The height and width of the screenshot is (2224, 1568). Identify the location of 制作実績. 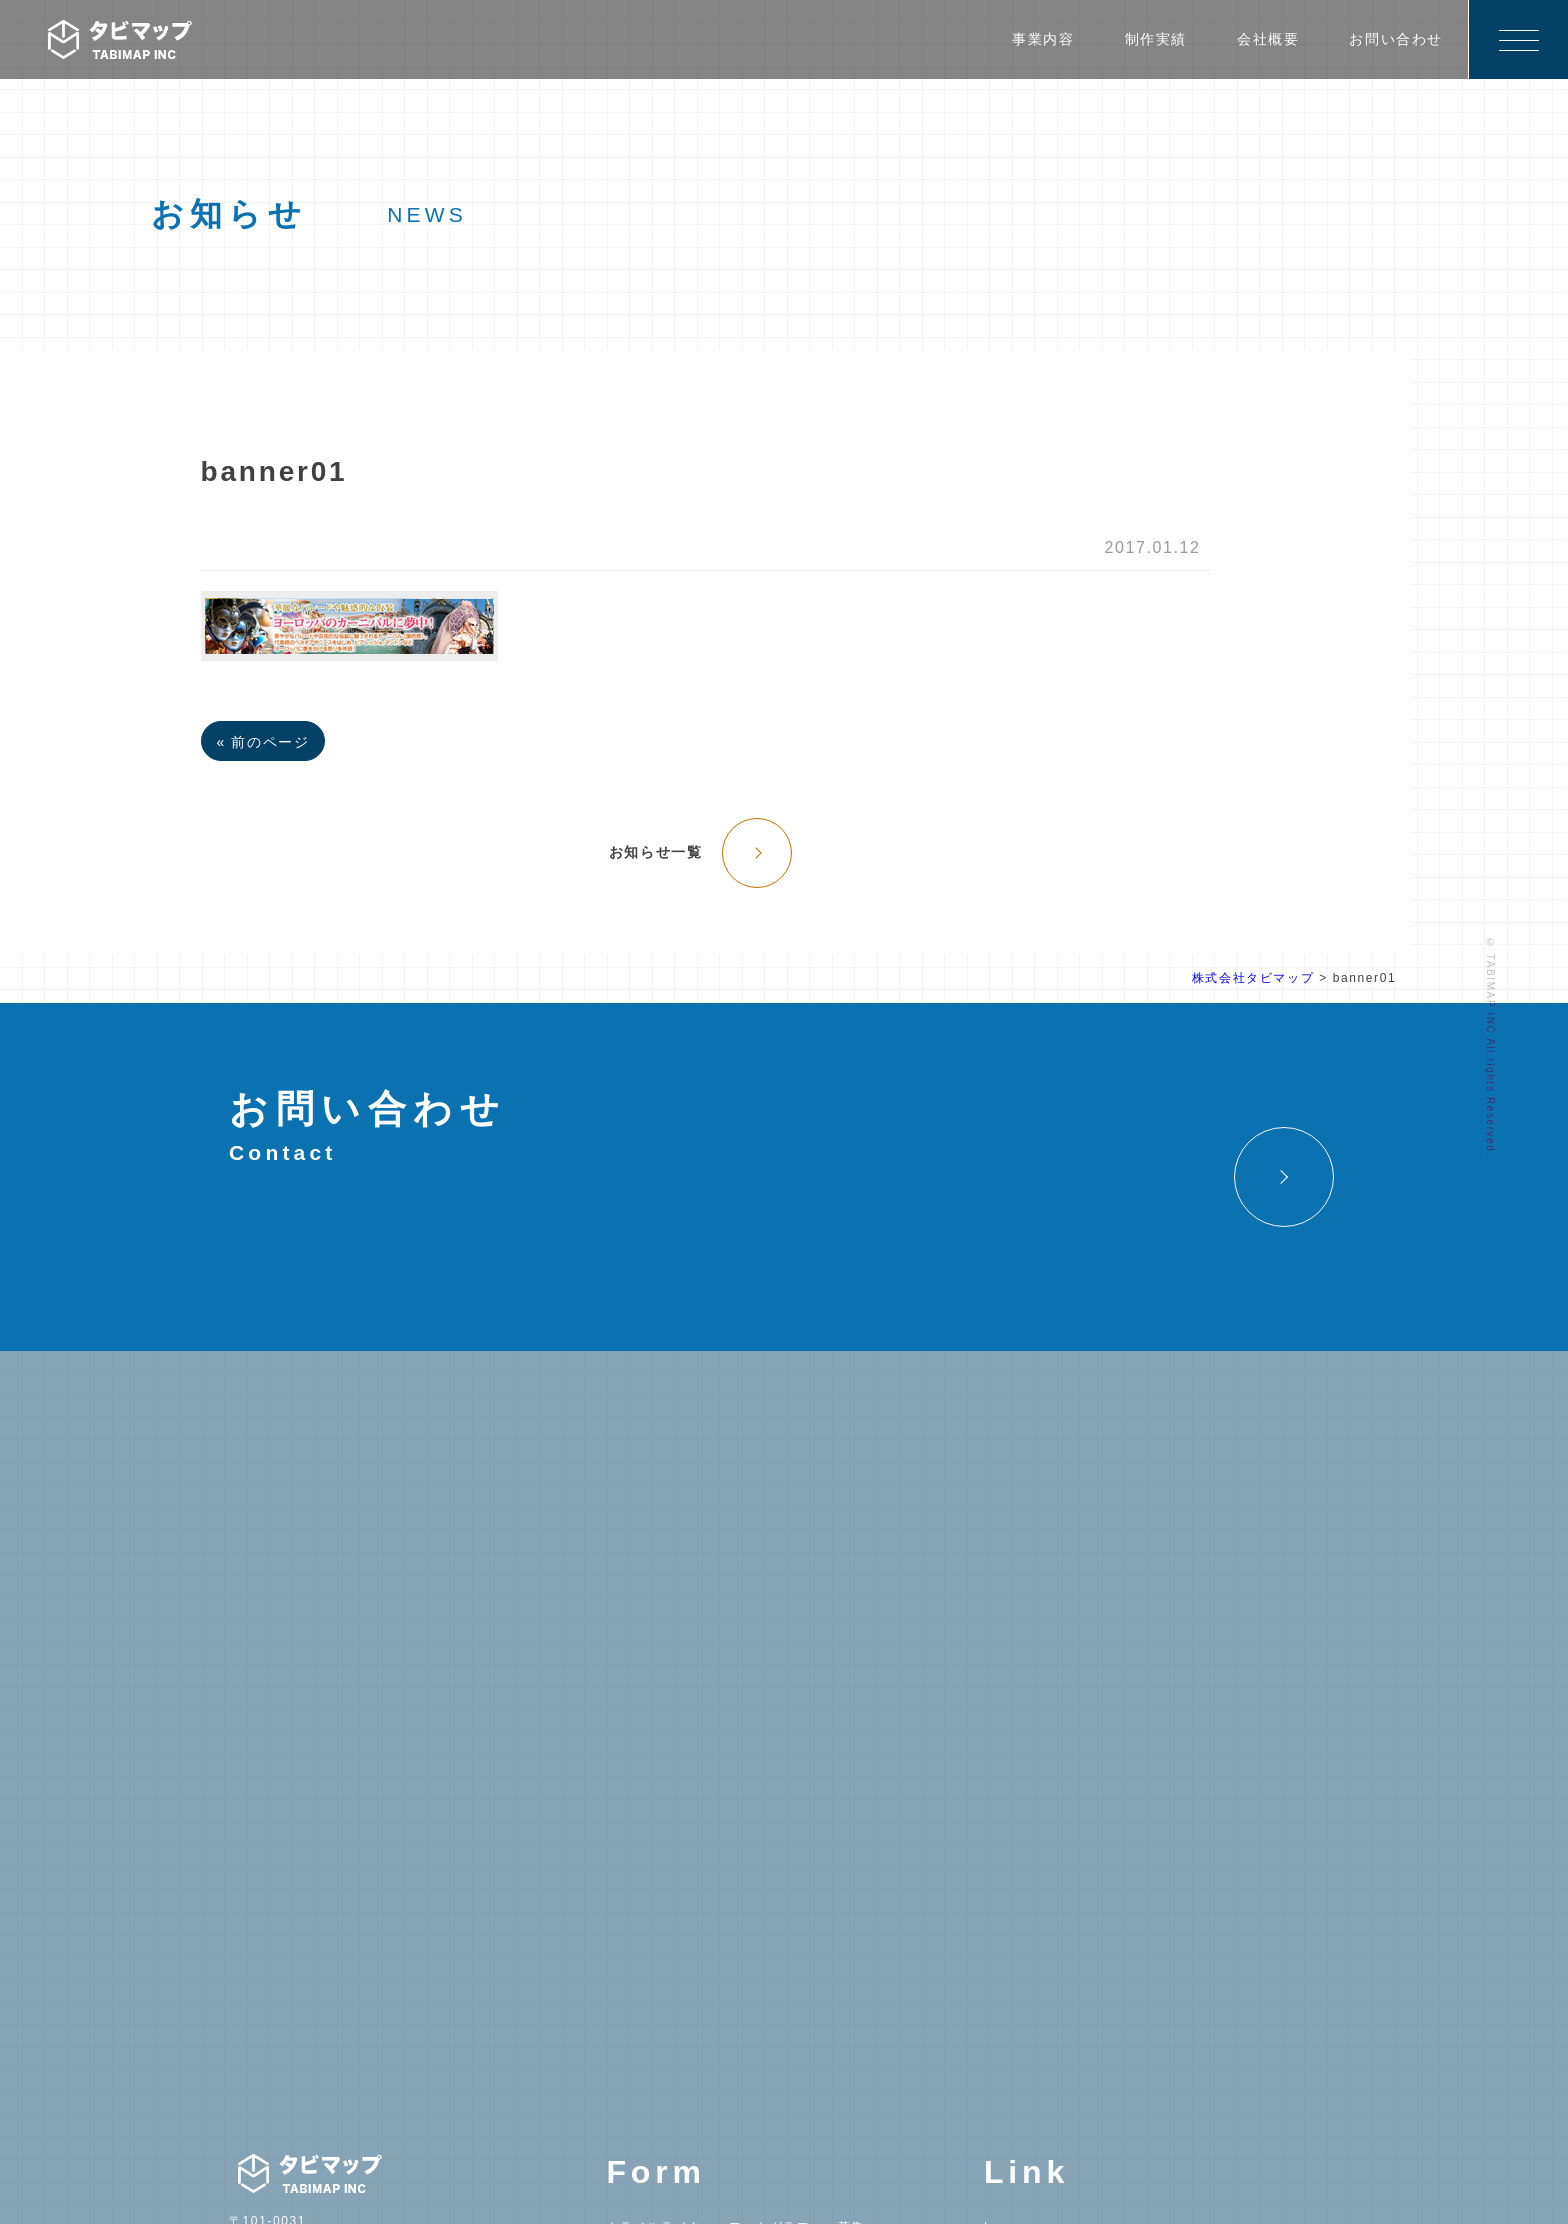
(1156, 39).